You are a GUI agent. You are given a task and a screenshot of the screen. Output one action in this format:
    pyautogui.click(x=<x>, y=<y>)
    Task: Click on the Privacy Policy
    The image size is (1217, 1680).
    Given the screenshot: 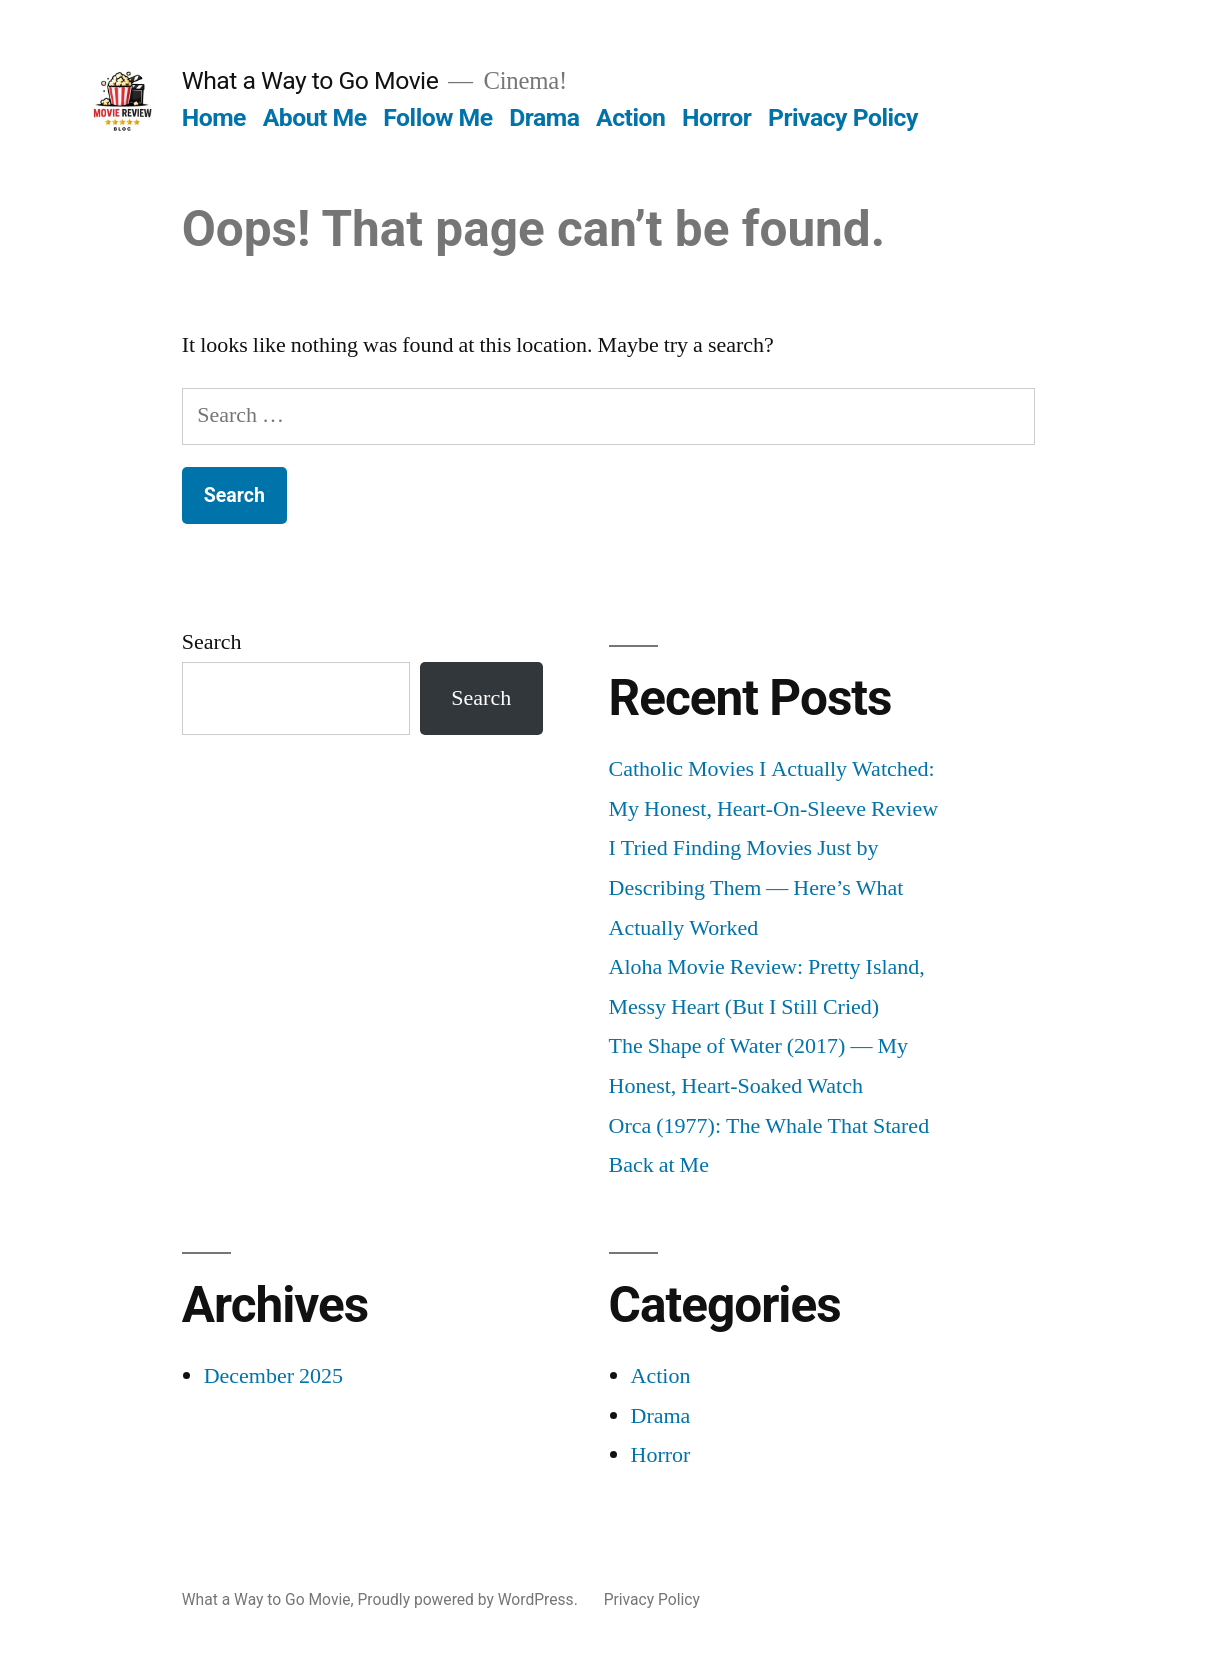 What is the action you would take?
    pyautogui.click(x=843, y=117)
    